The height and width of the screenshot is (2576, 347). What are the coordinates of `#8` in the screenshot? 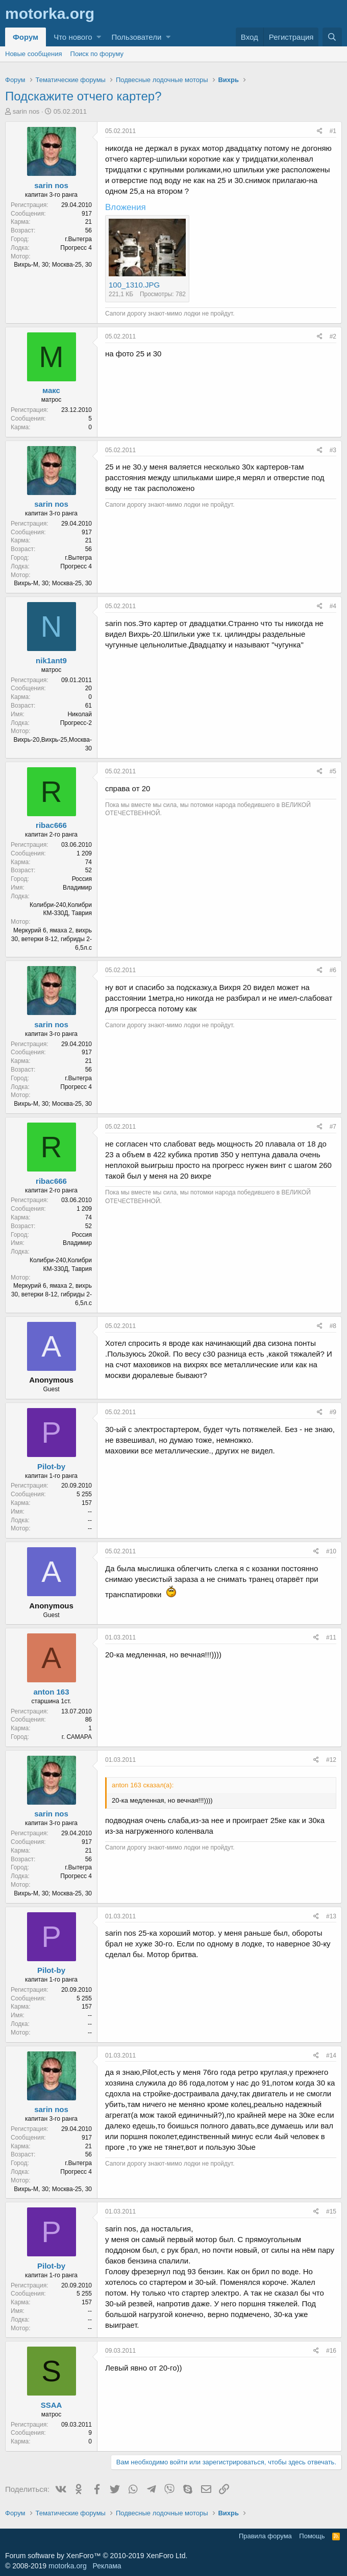 It's located at (333, 1326).